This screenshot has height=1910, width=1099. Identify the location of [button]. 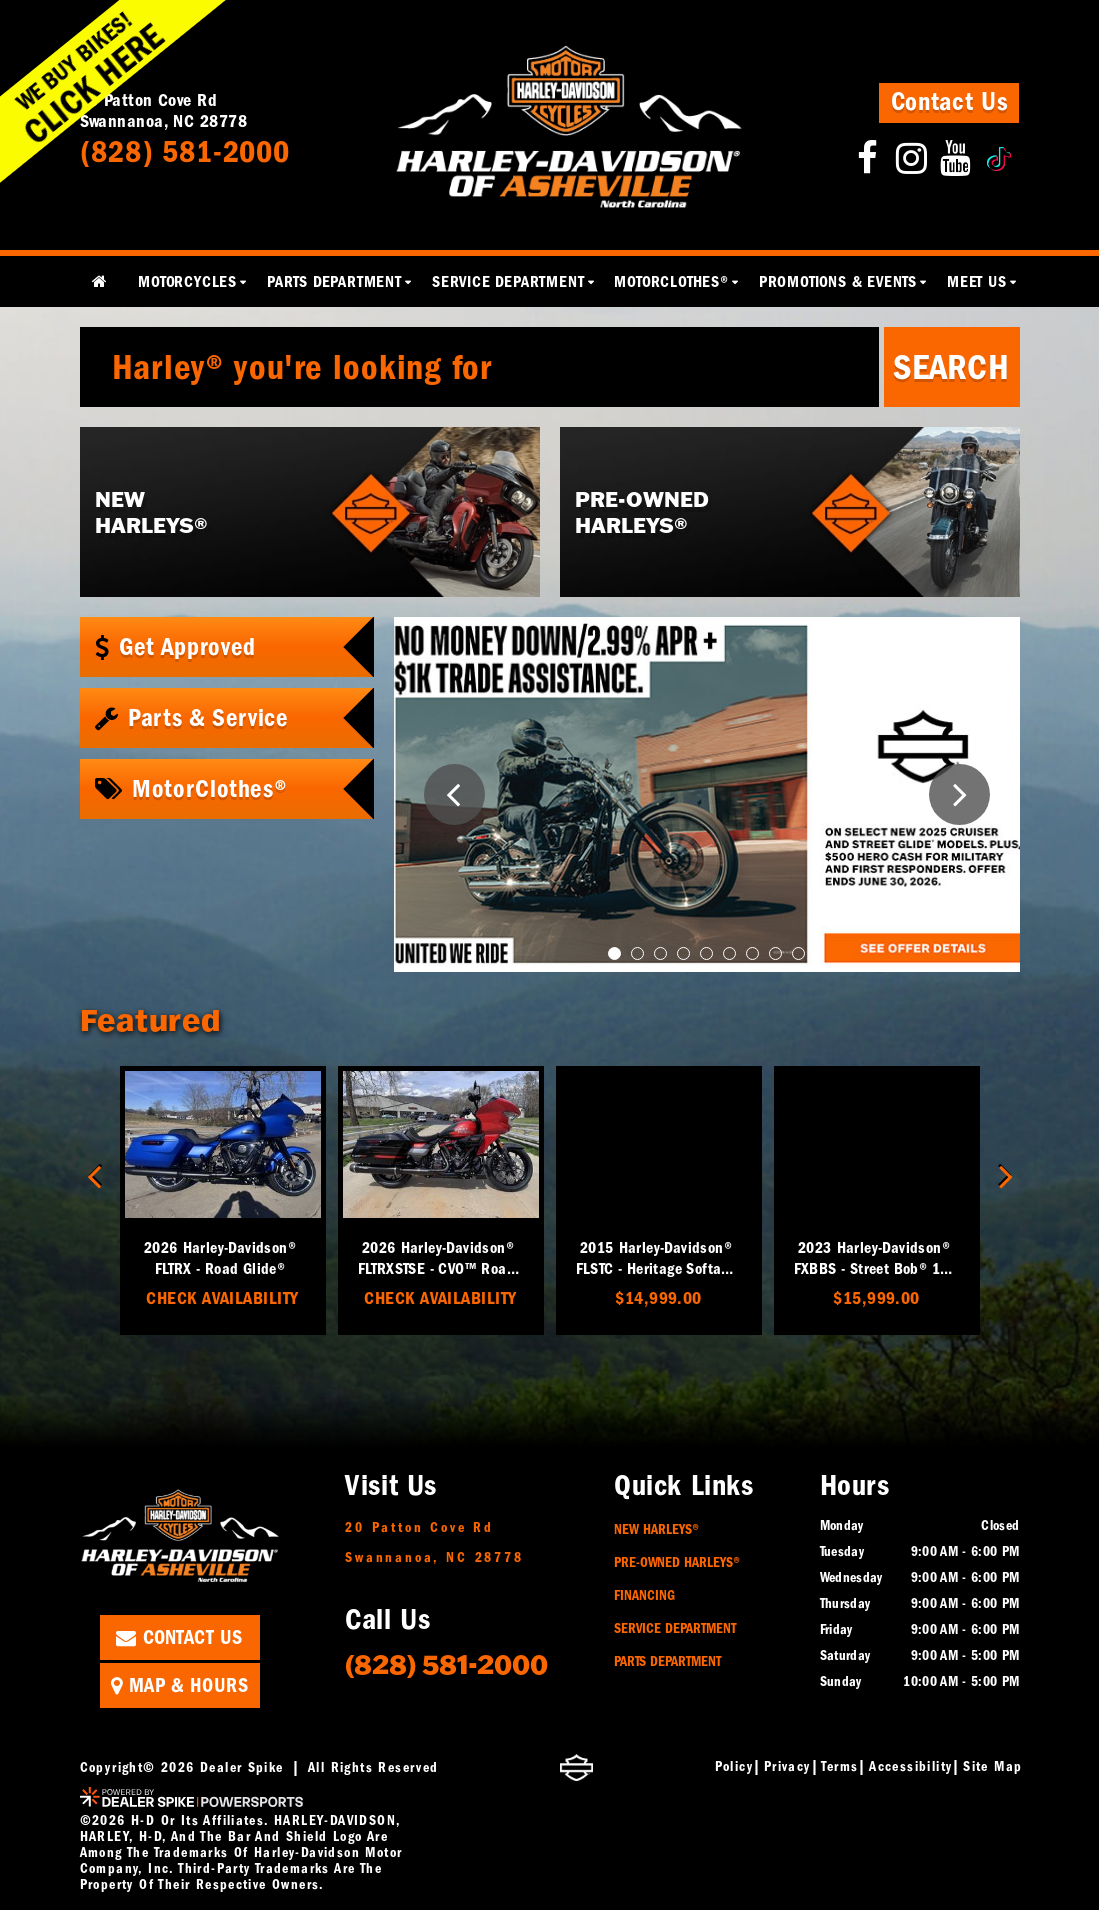
(454, 794).